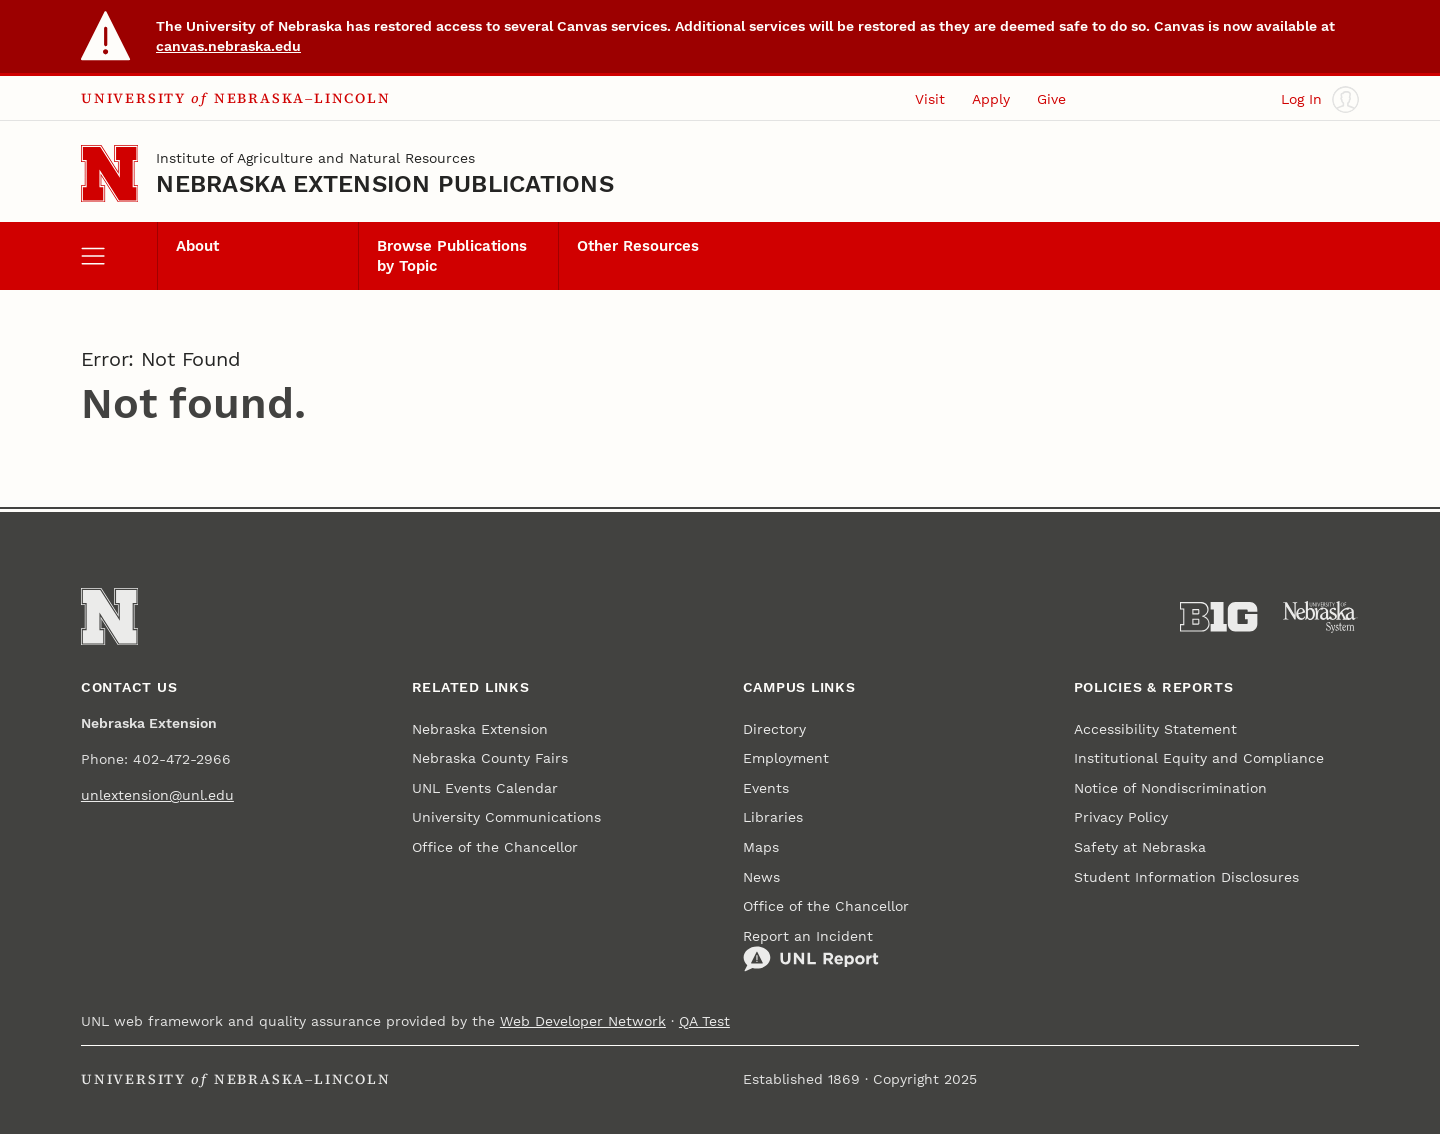 The width and height of the screenshot is (1440, 1134). Describe the element at coordinates (583, 1021) in the screenshot. I see `Web Developer Network` at that location.